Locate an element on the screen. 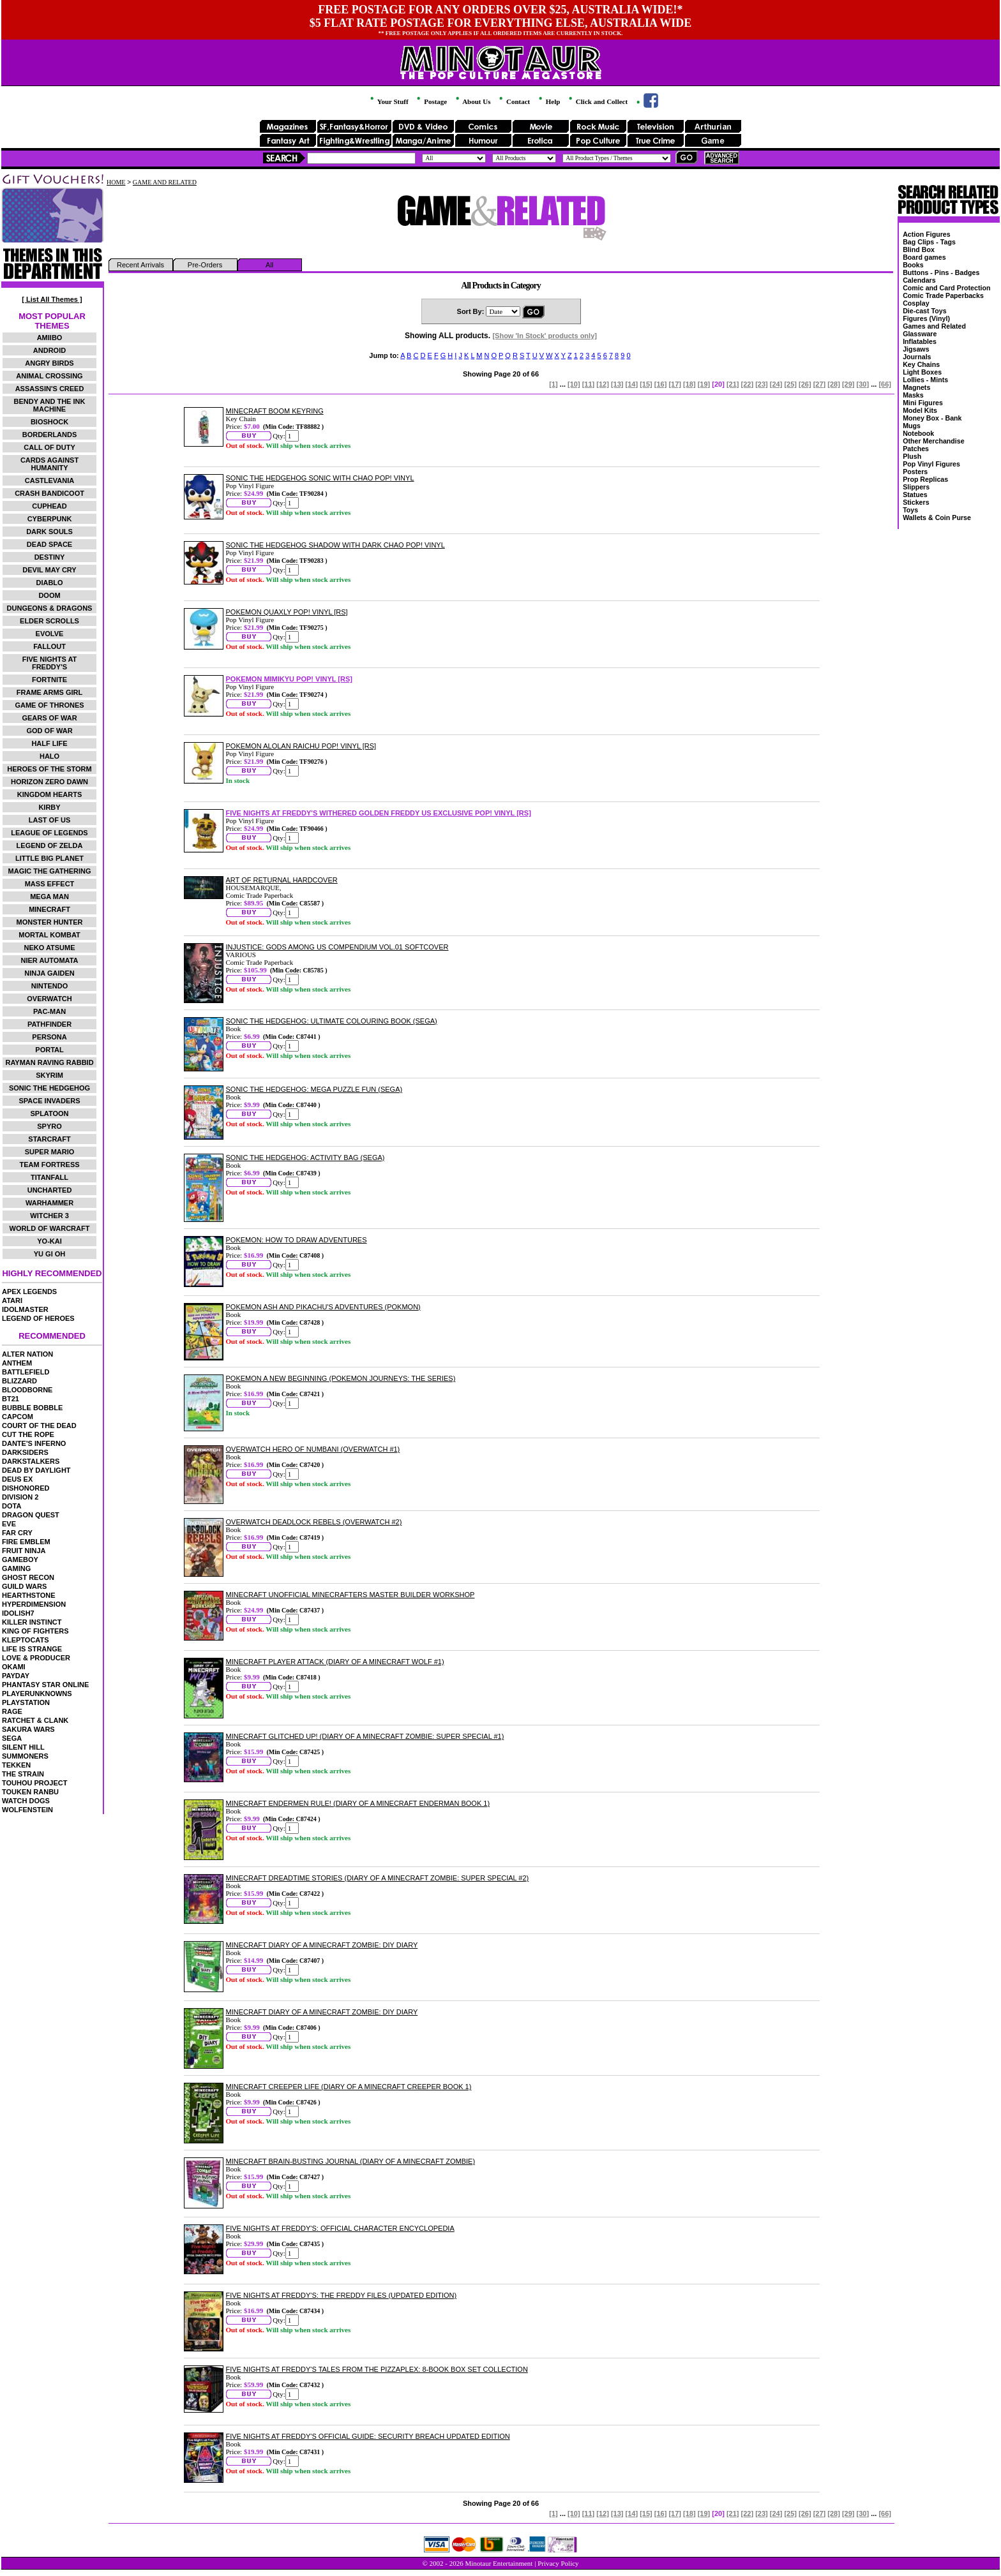  Toys is located at coordinates (910, 510).